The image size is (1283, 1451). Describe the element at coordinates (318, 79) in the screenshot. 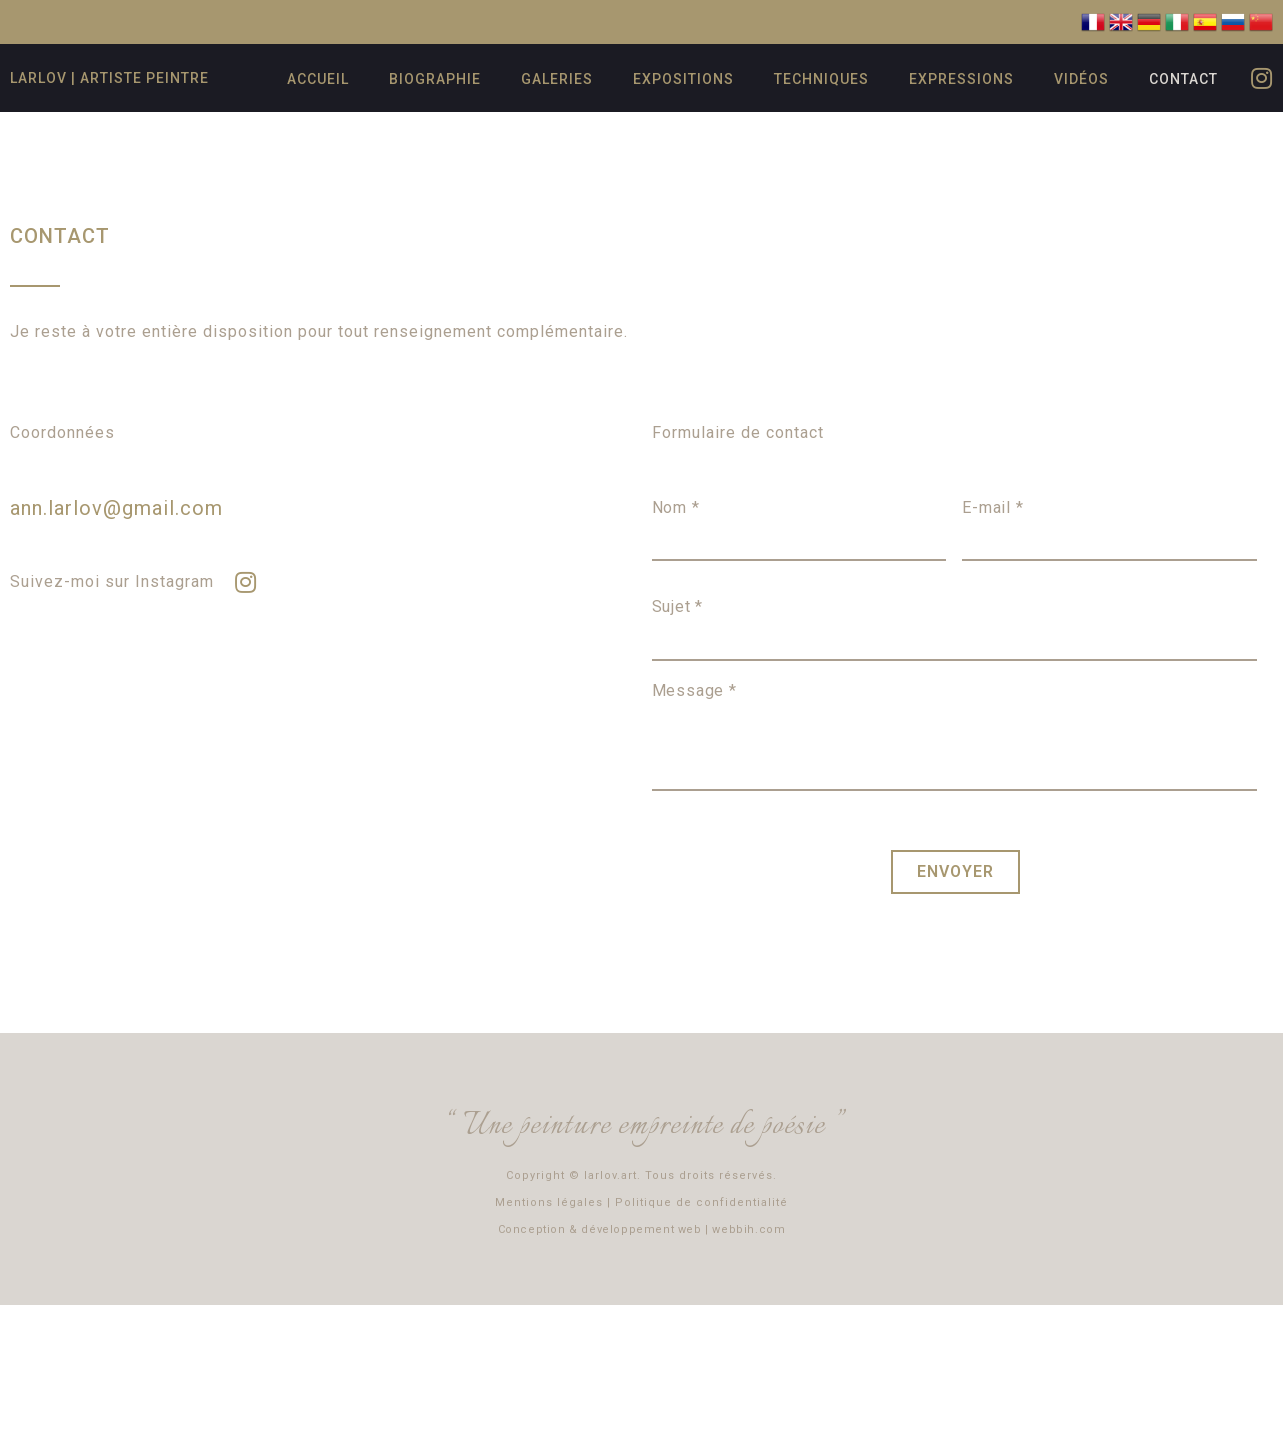

I see `Accueil` at that location.